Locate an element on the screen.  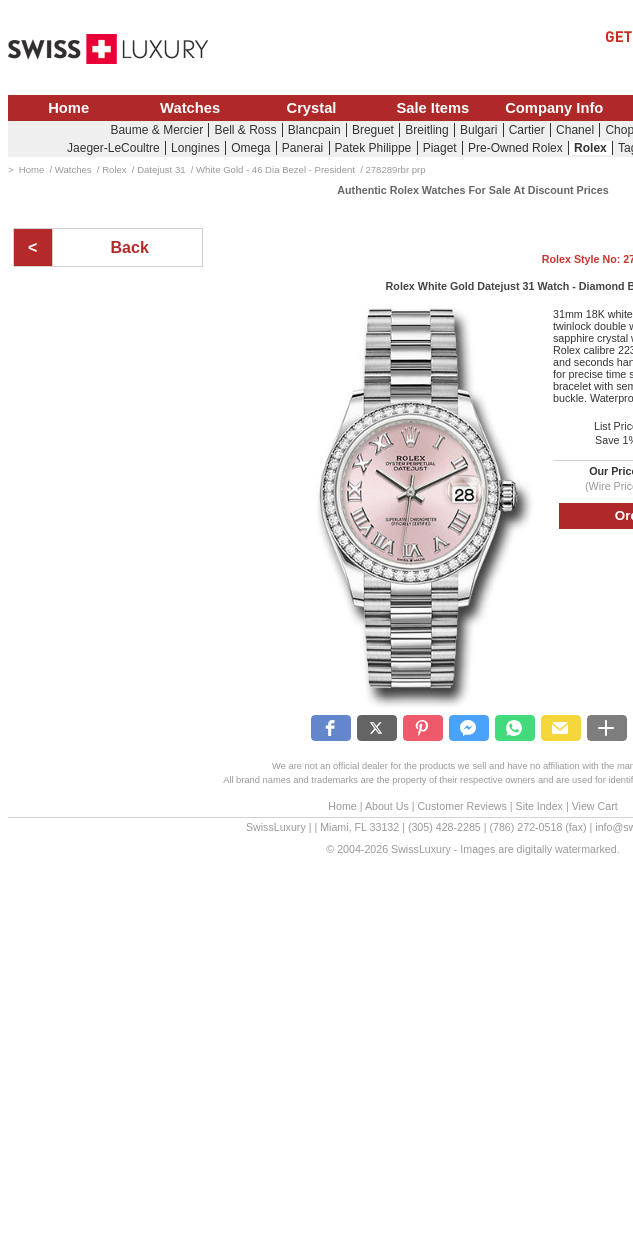
Watches is located at coordinates (190, 108).